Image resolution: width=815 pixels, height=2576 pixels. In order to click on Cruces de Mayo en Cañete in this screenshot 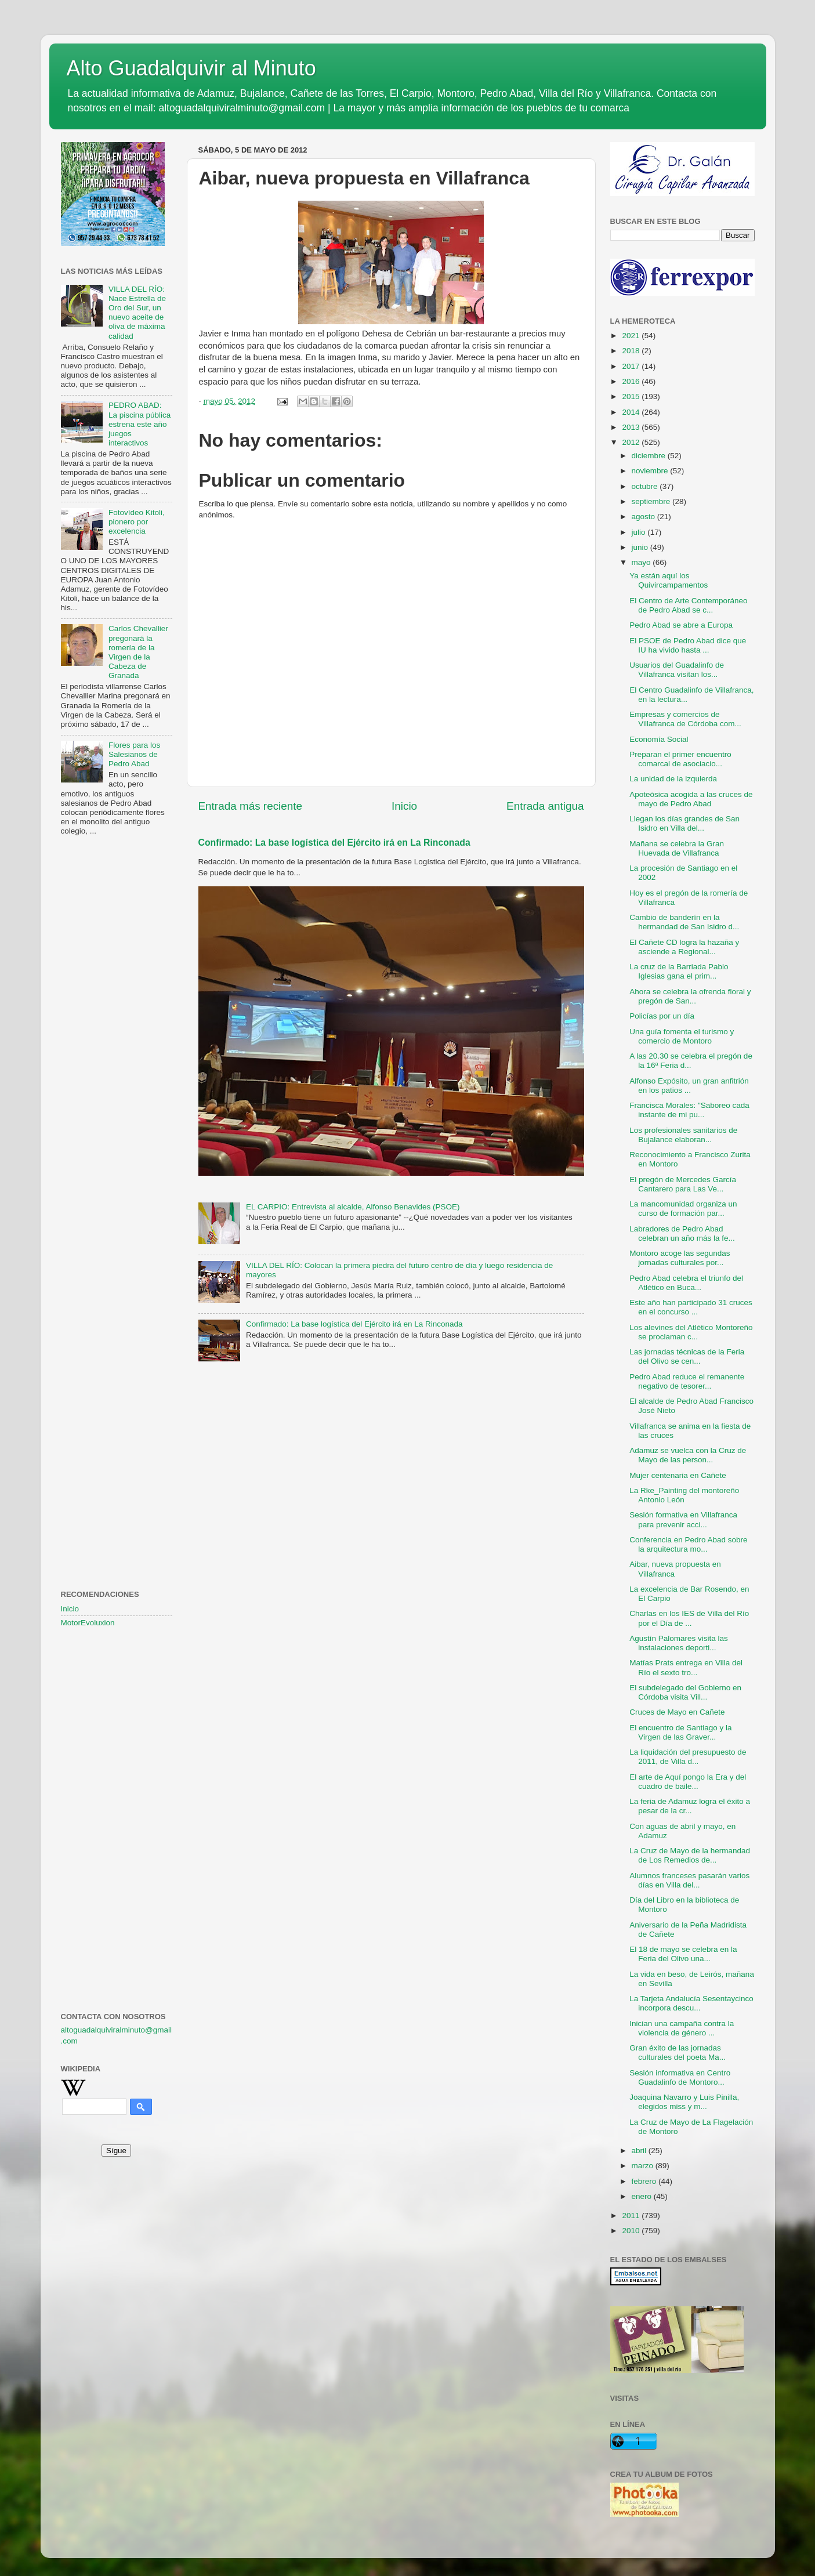, I will do `click(677, 1712)`.